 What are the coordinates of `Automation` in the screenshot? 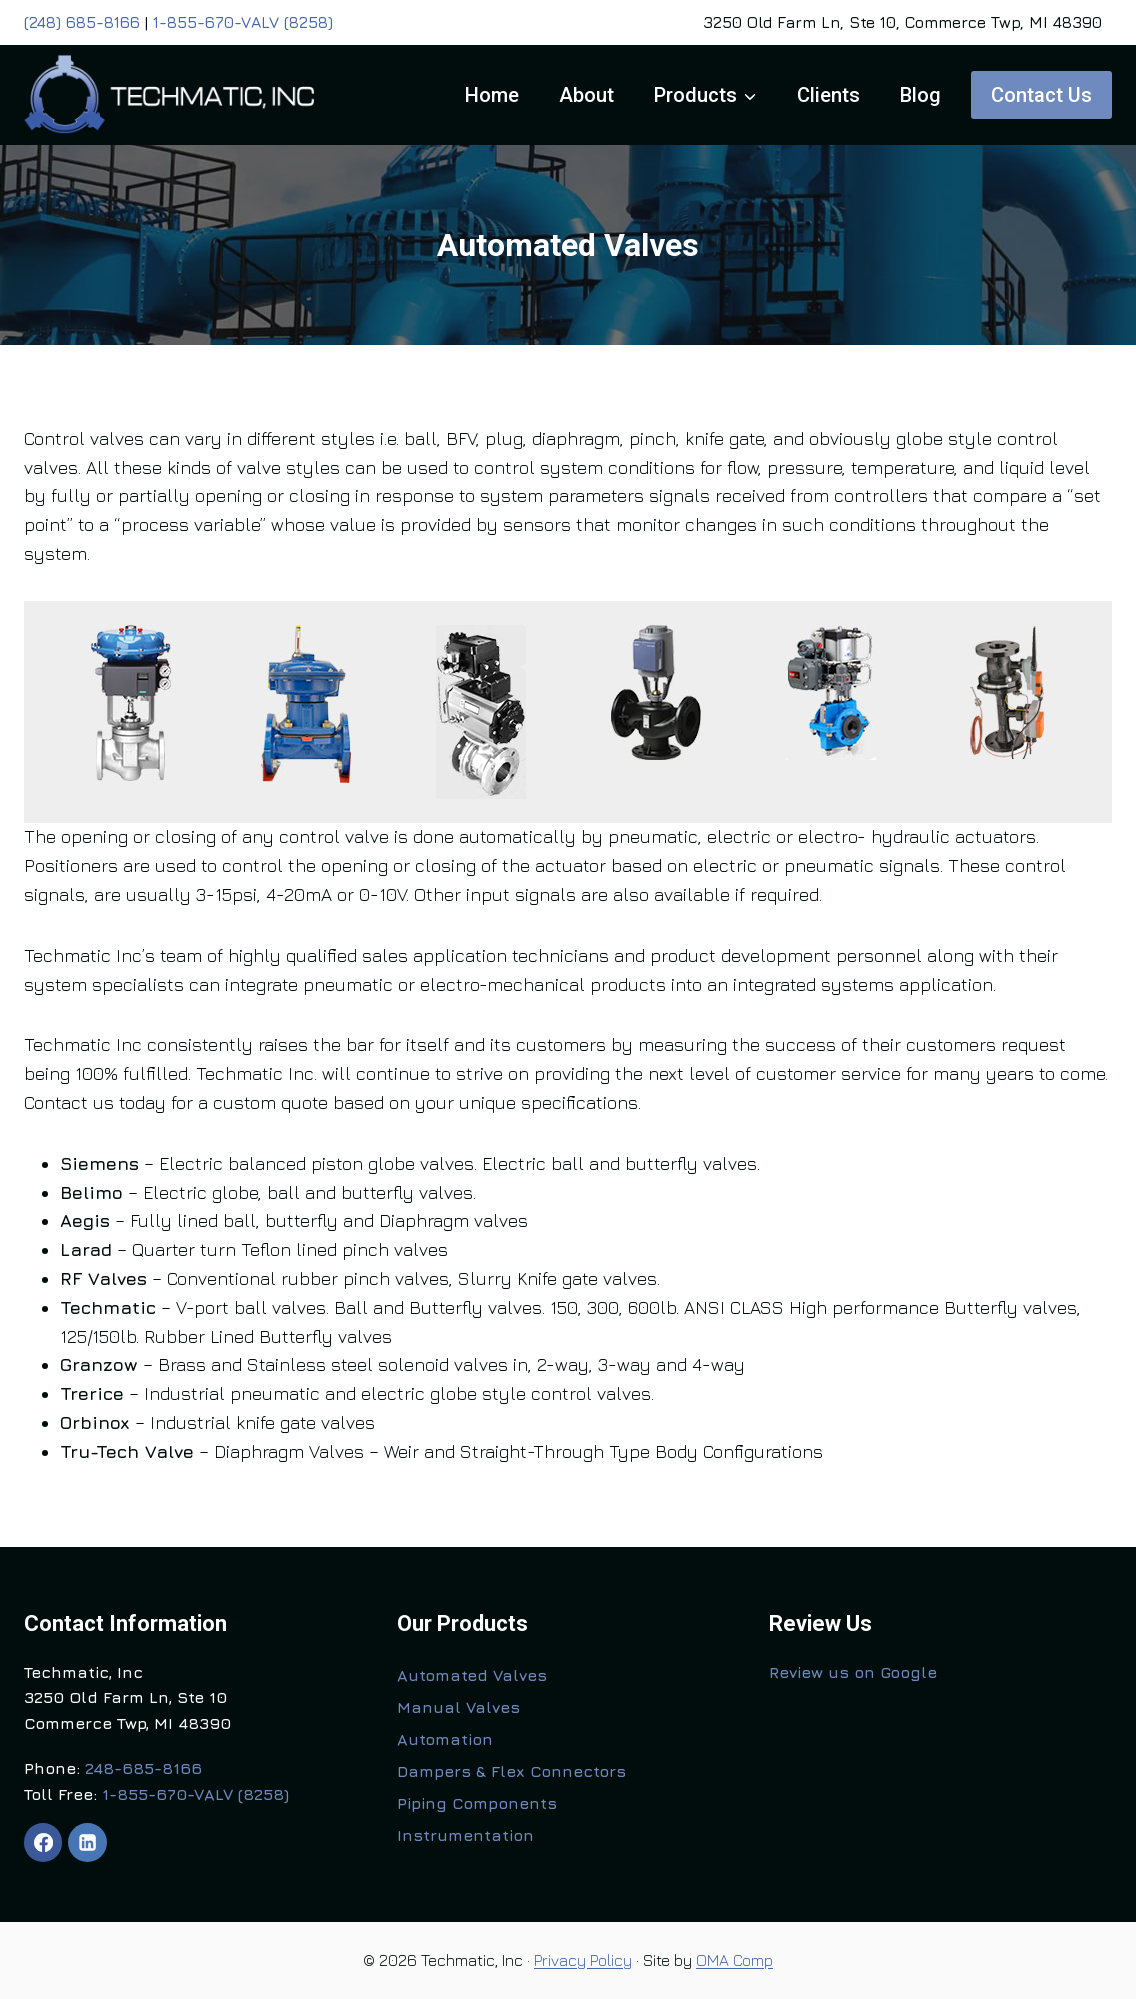 It's located at (445, 1739).